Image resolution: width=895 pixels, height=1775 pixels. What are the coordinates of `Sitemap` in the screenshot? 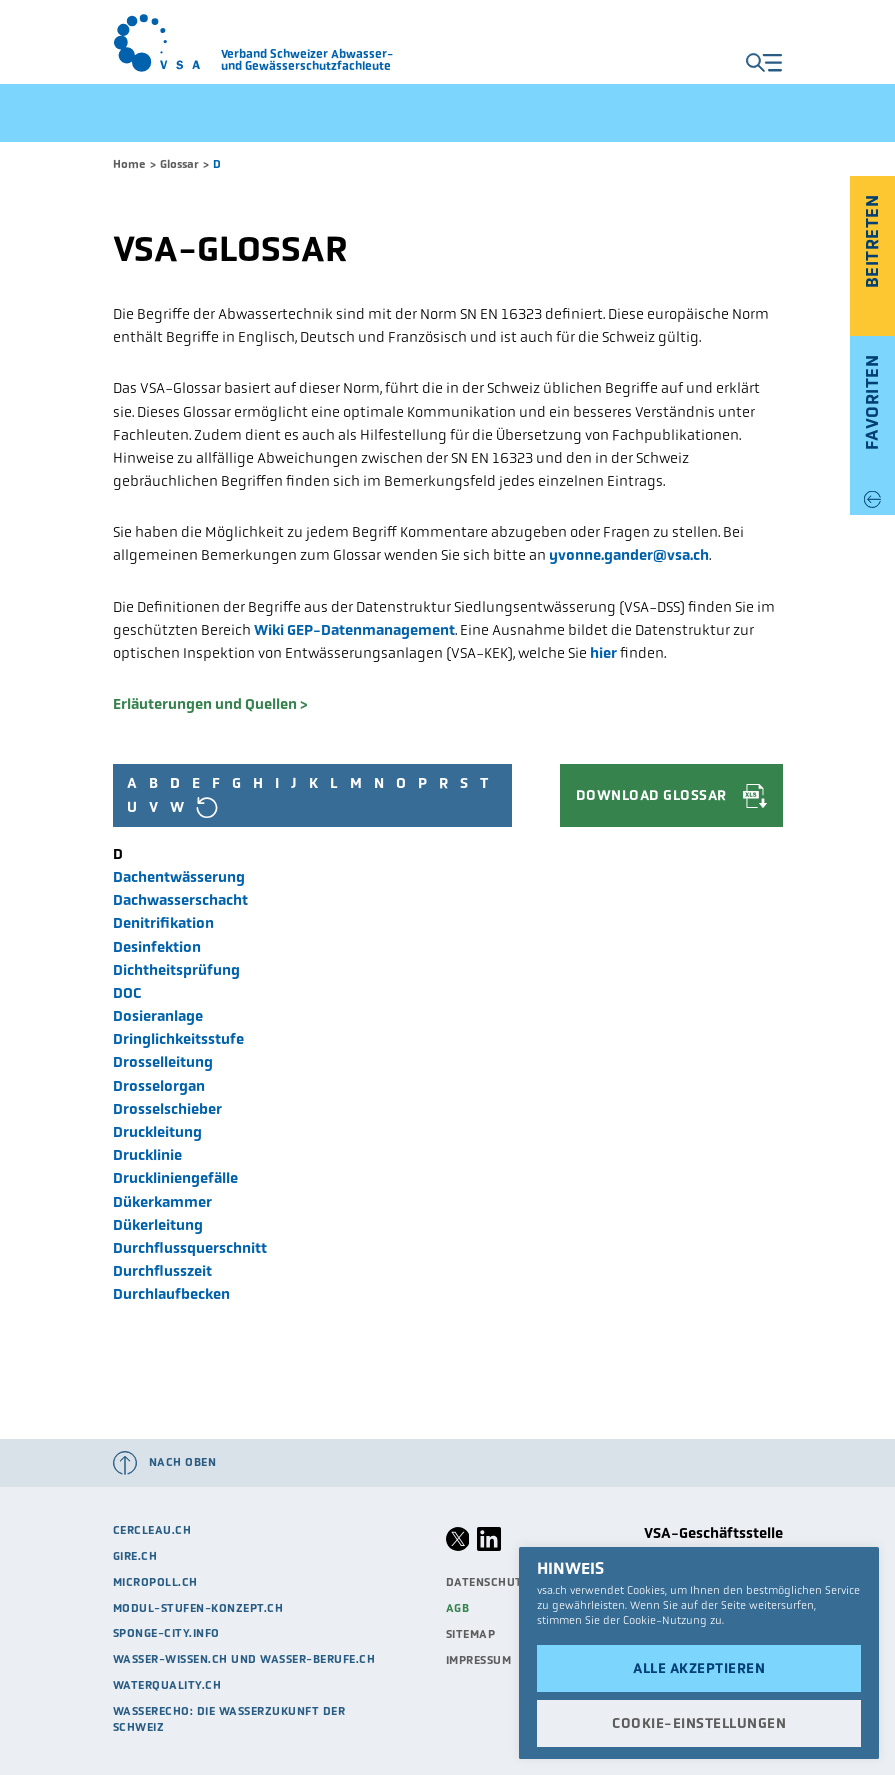 It's located at (471, 1634).